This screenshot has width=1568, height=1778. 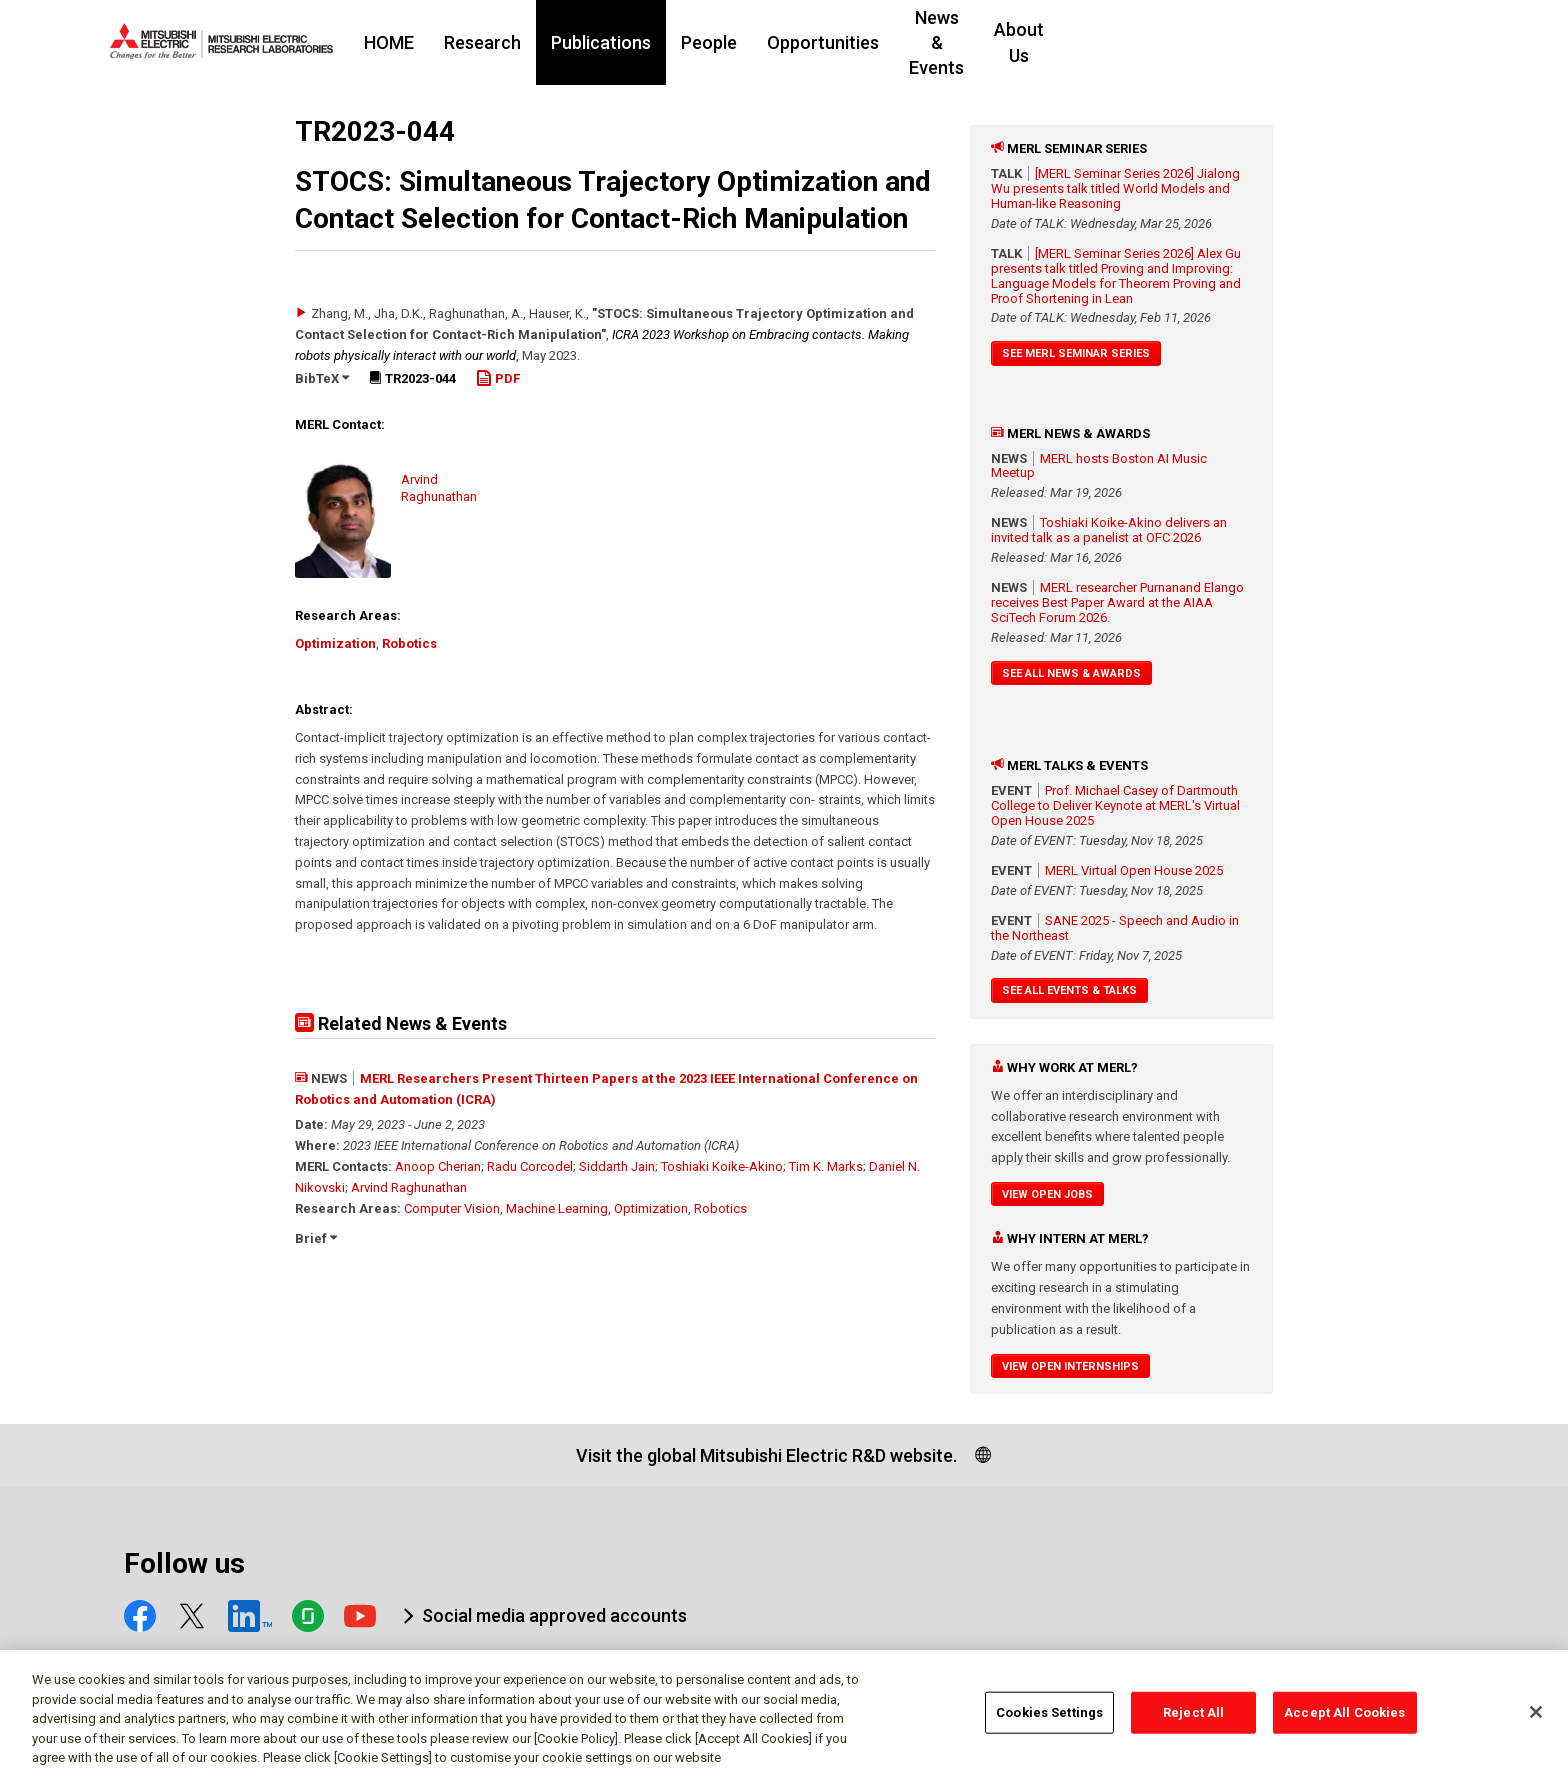 What do you see at coordinates (438, 1166) in the screenshot?
I see `Anoop Cherian` at bounding box center [438, 1166].